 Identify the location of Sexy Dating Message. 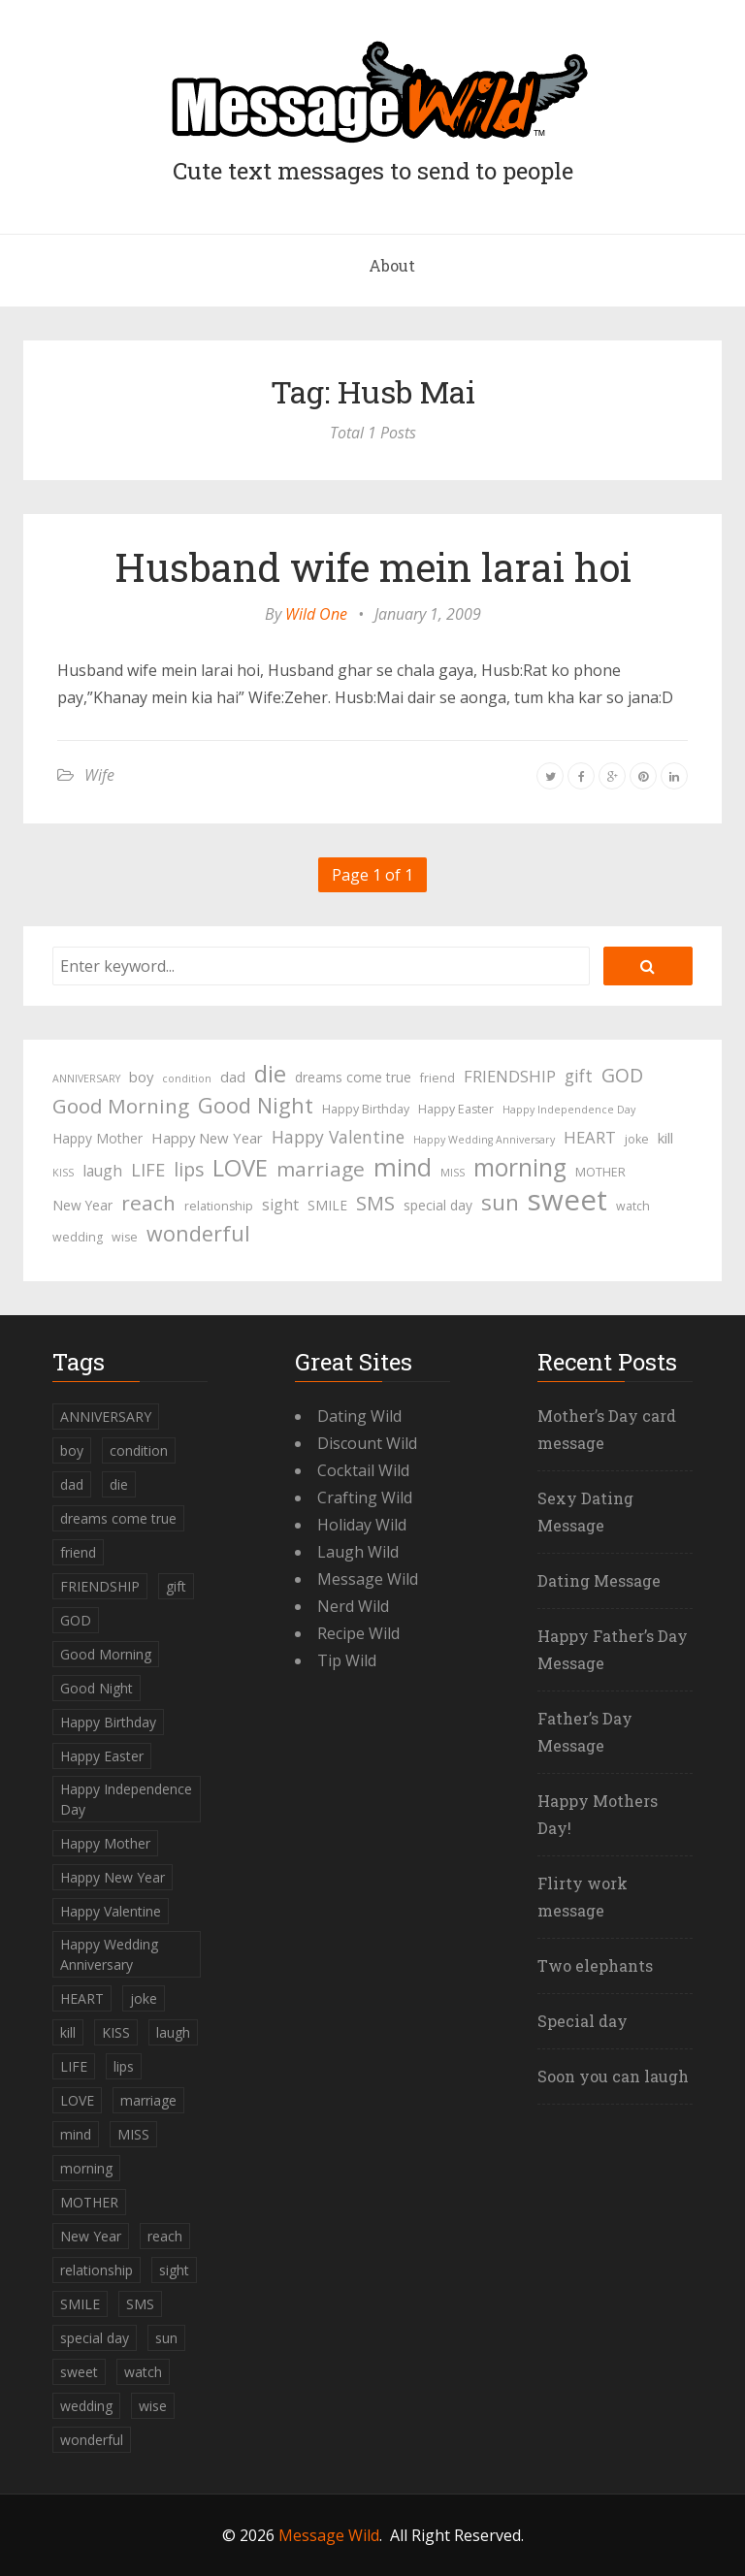
(585, 1511).